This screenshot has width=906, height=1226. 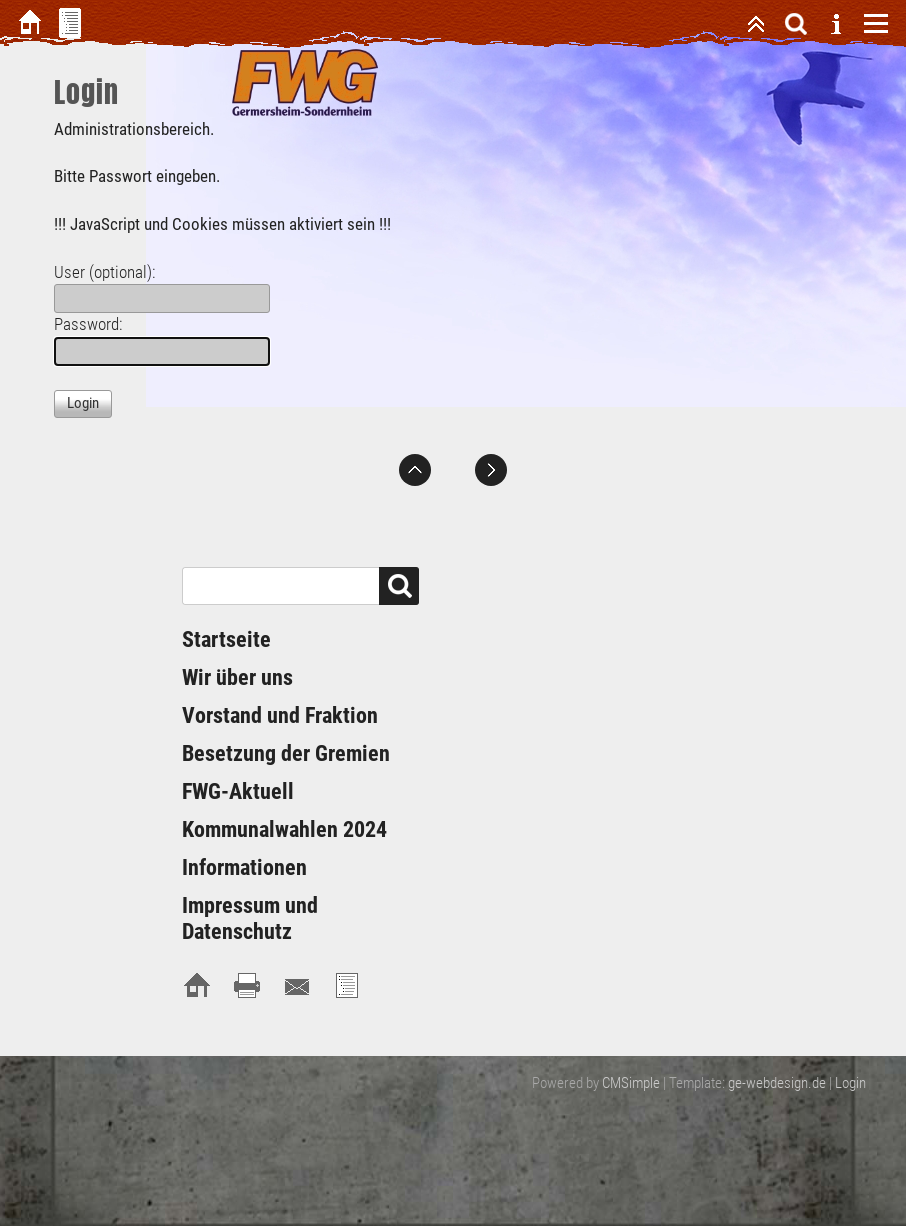 I want to click on Informationen, so click(x=244, y=867).